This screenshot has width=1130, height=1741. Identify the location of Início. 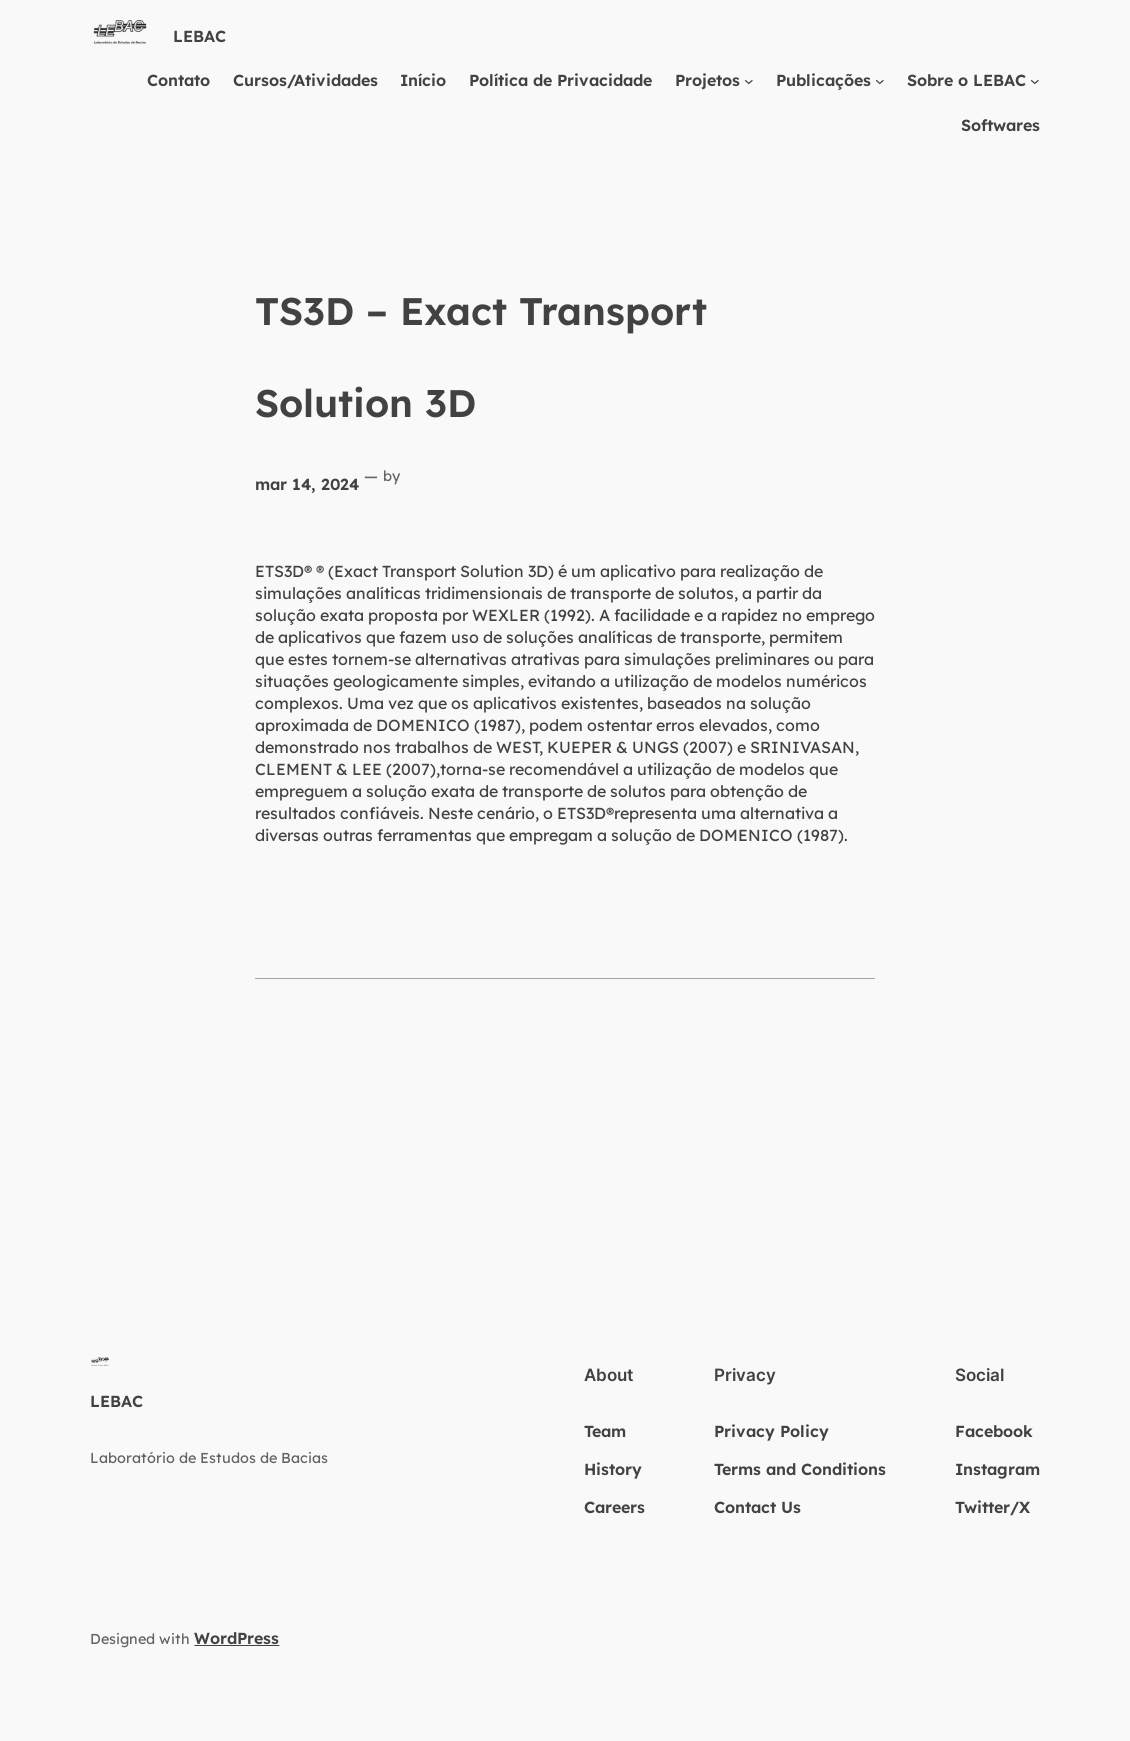
(423, 80).